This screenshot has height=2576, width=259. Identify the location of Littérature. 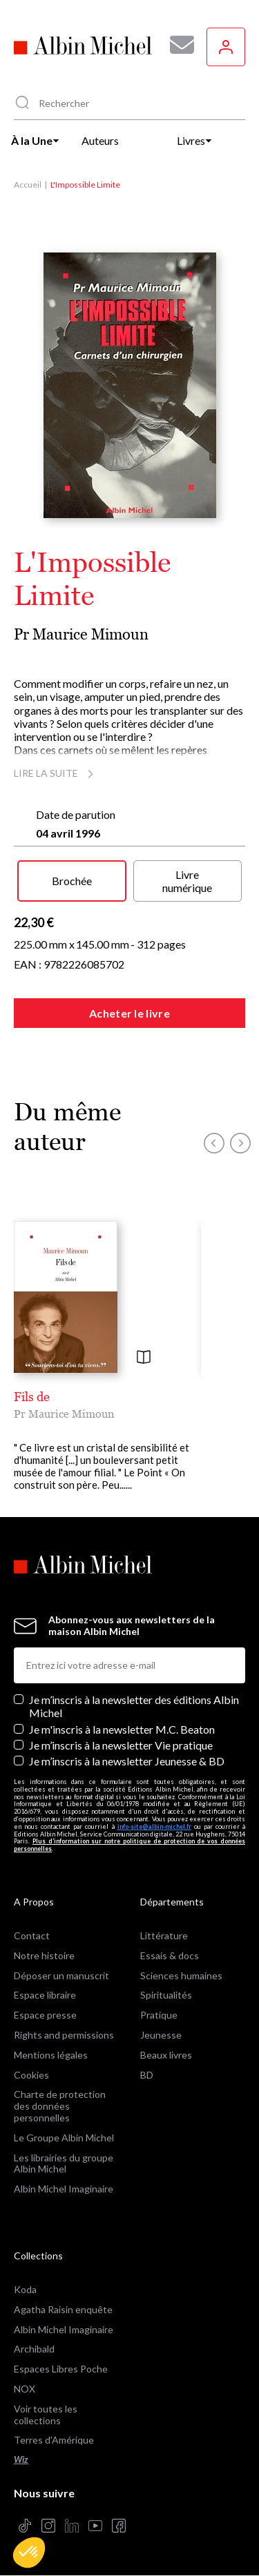
(164, 1935).